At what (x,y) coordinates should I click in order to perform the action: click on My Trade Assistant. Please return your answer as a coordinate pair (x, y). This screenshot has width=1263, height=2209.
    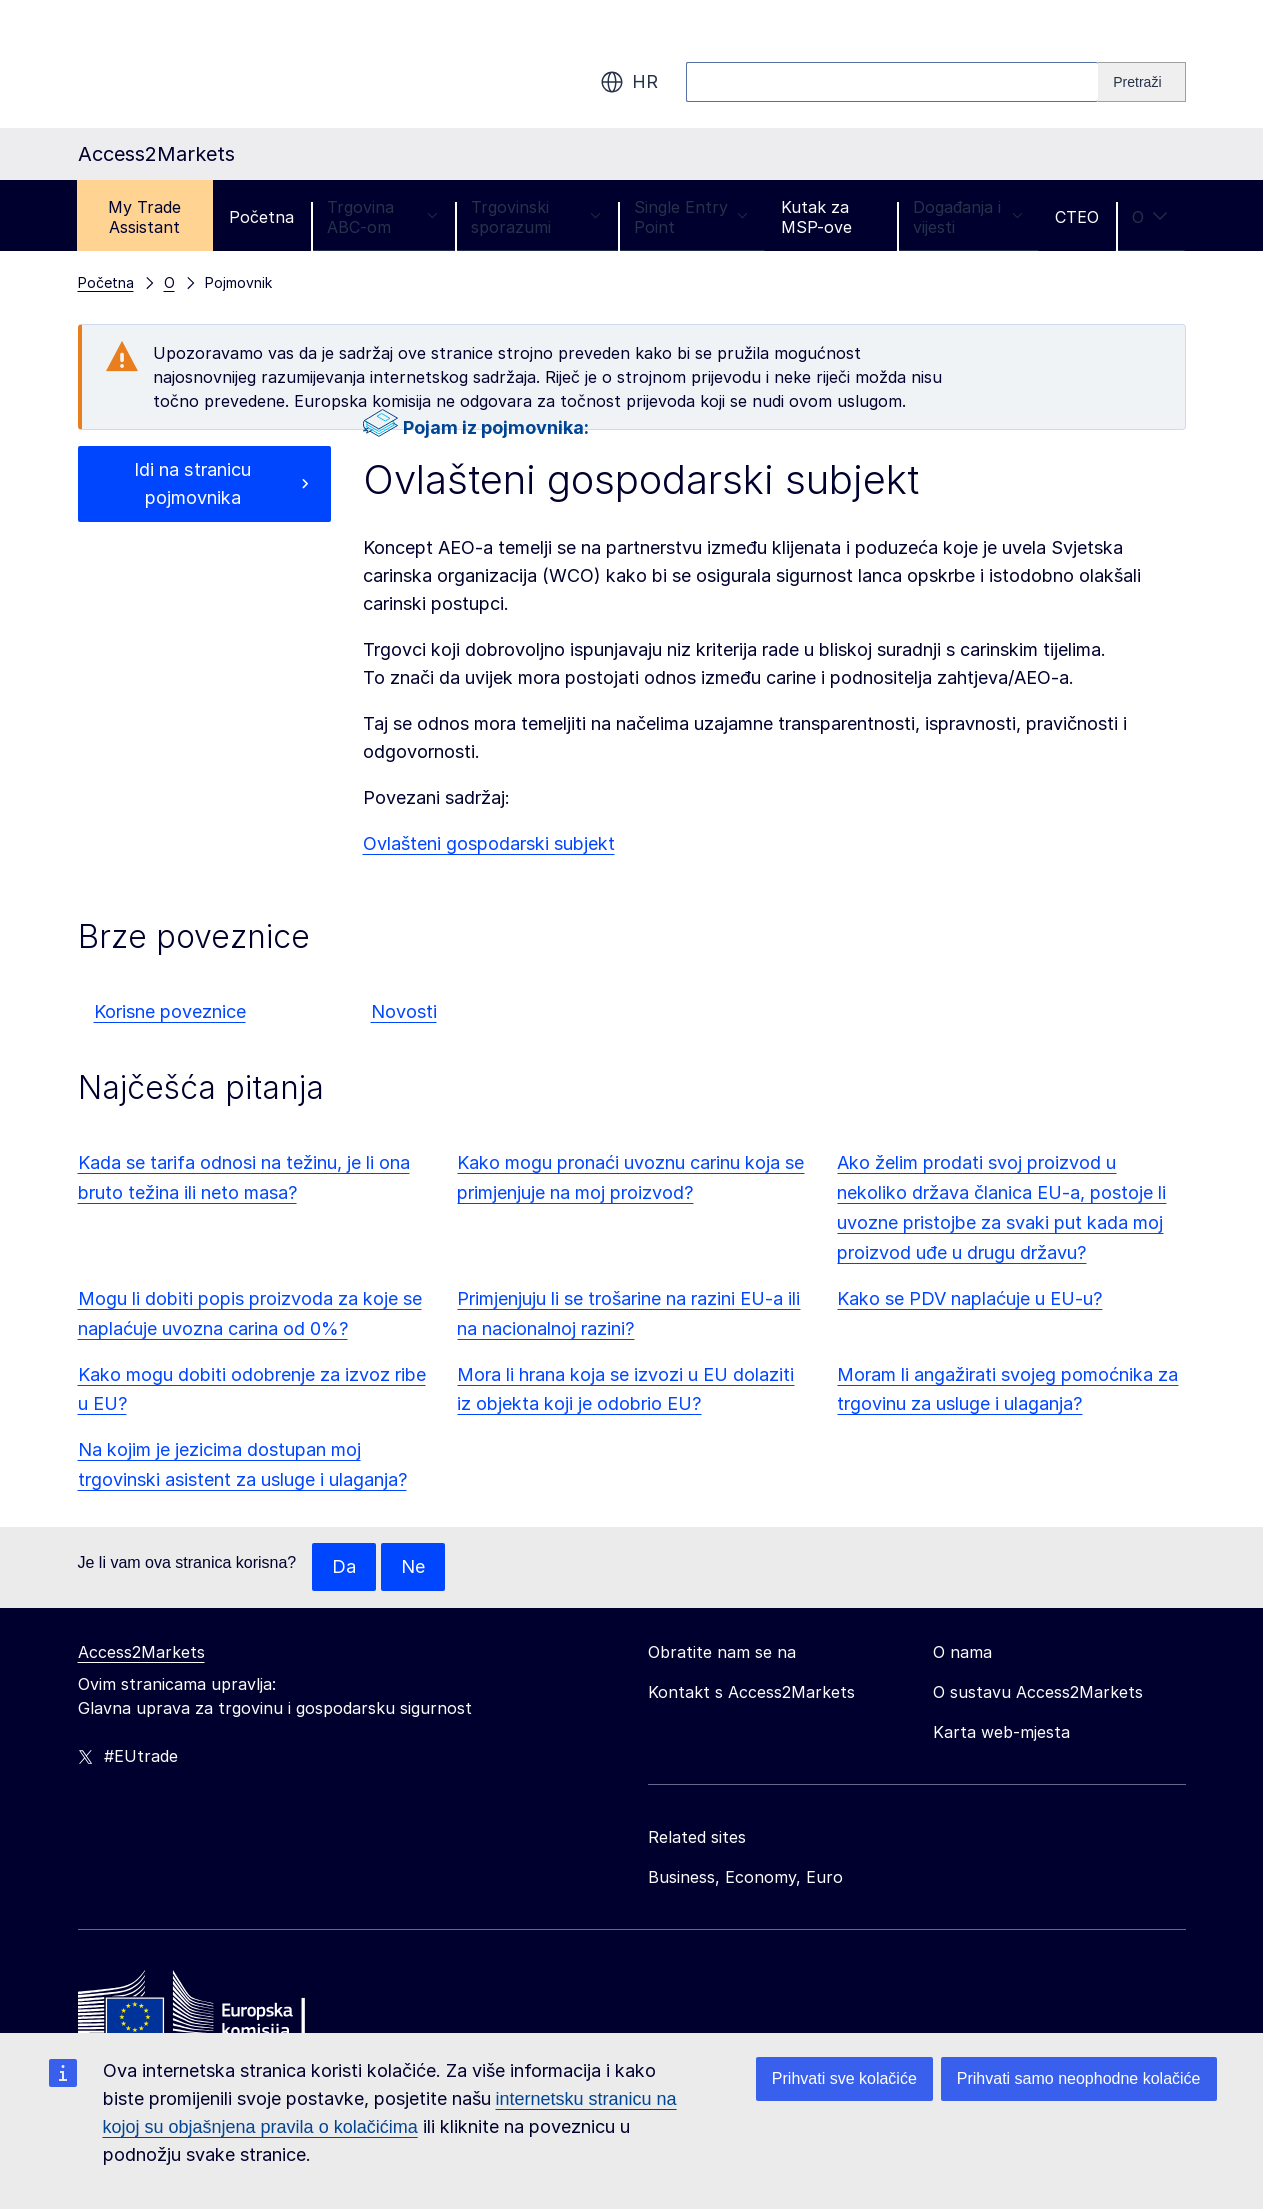
    Looking at the image, I should click on (144, 217).